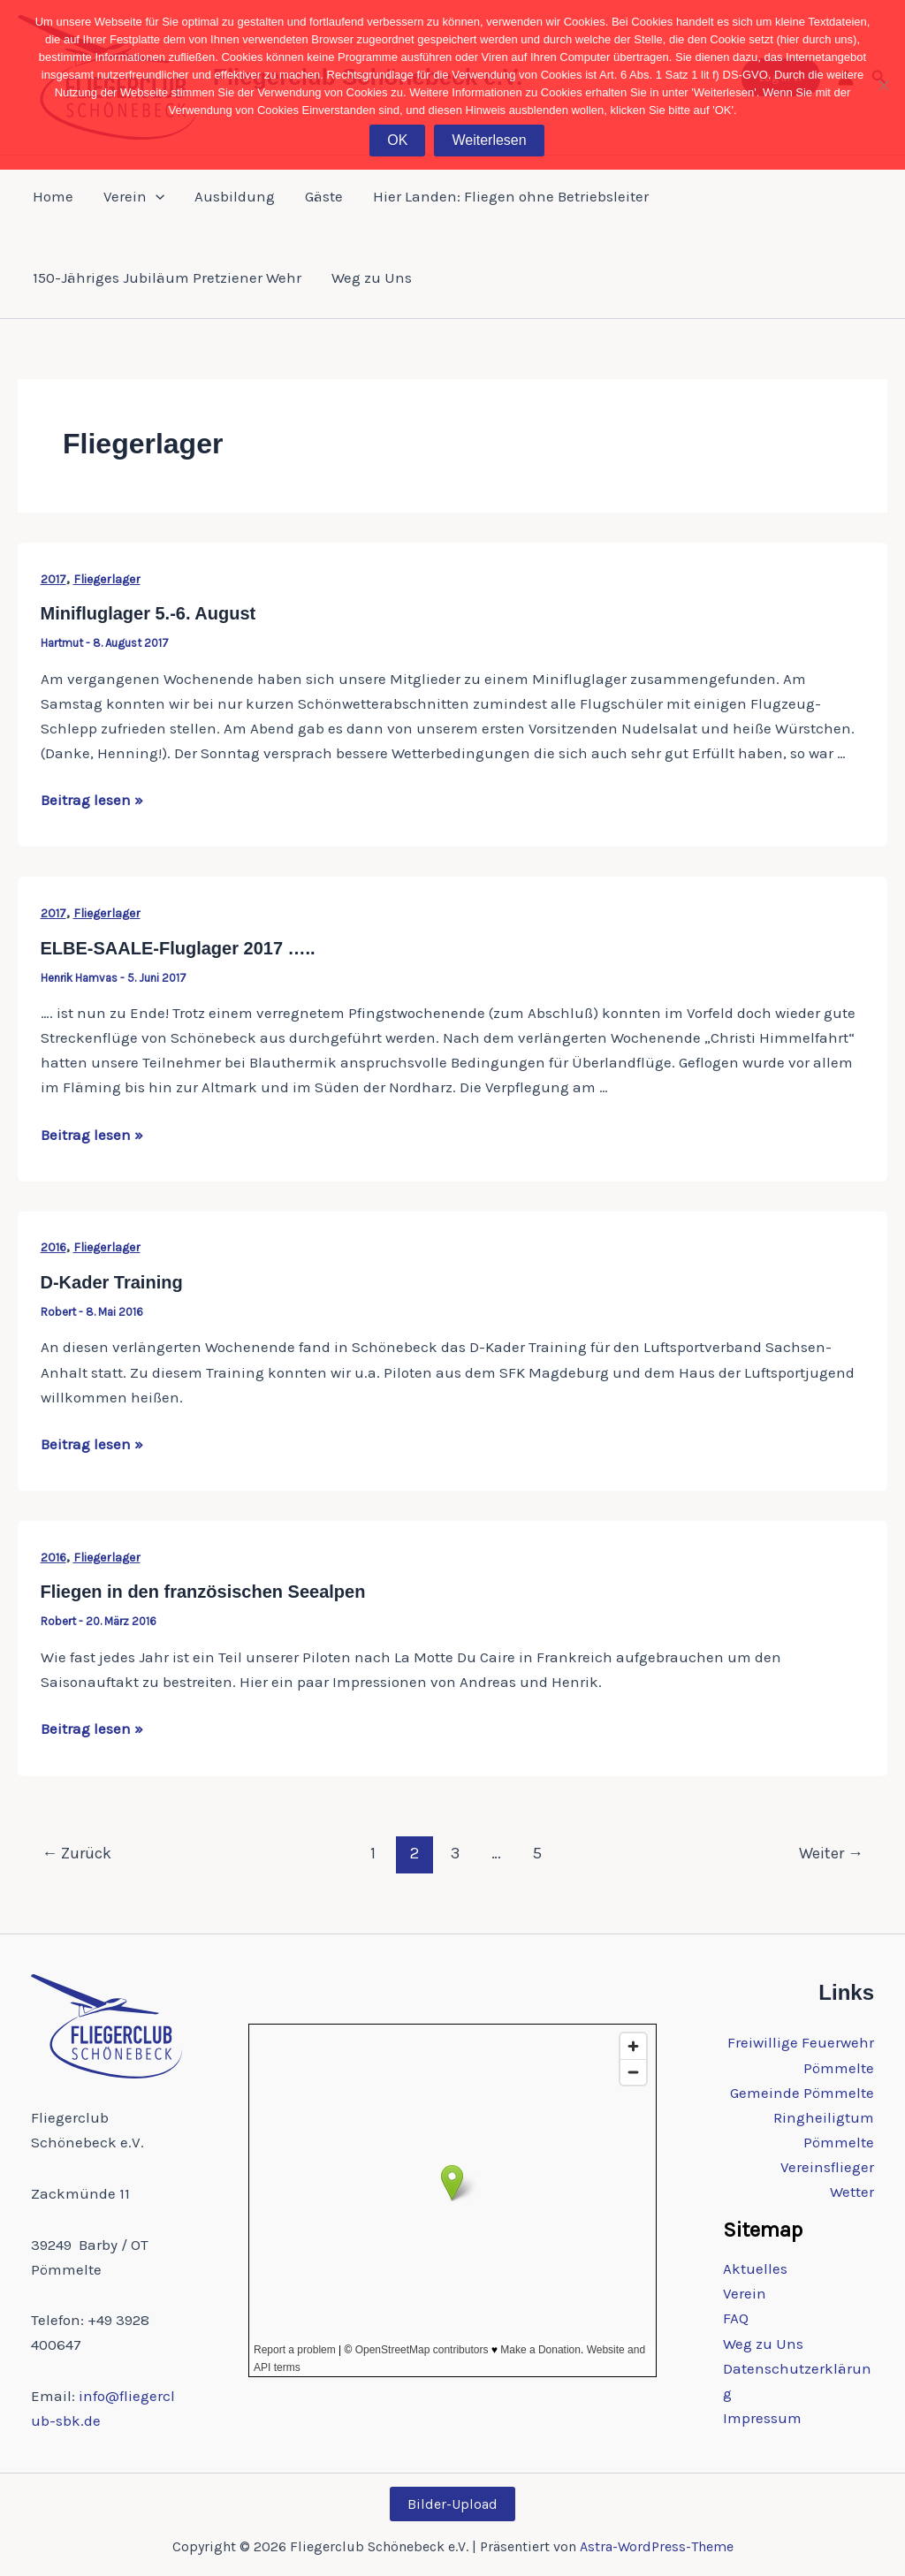 This screenshot has width=905, height=2576. I want to click on 2016, so click(53, 1247).